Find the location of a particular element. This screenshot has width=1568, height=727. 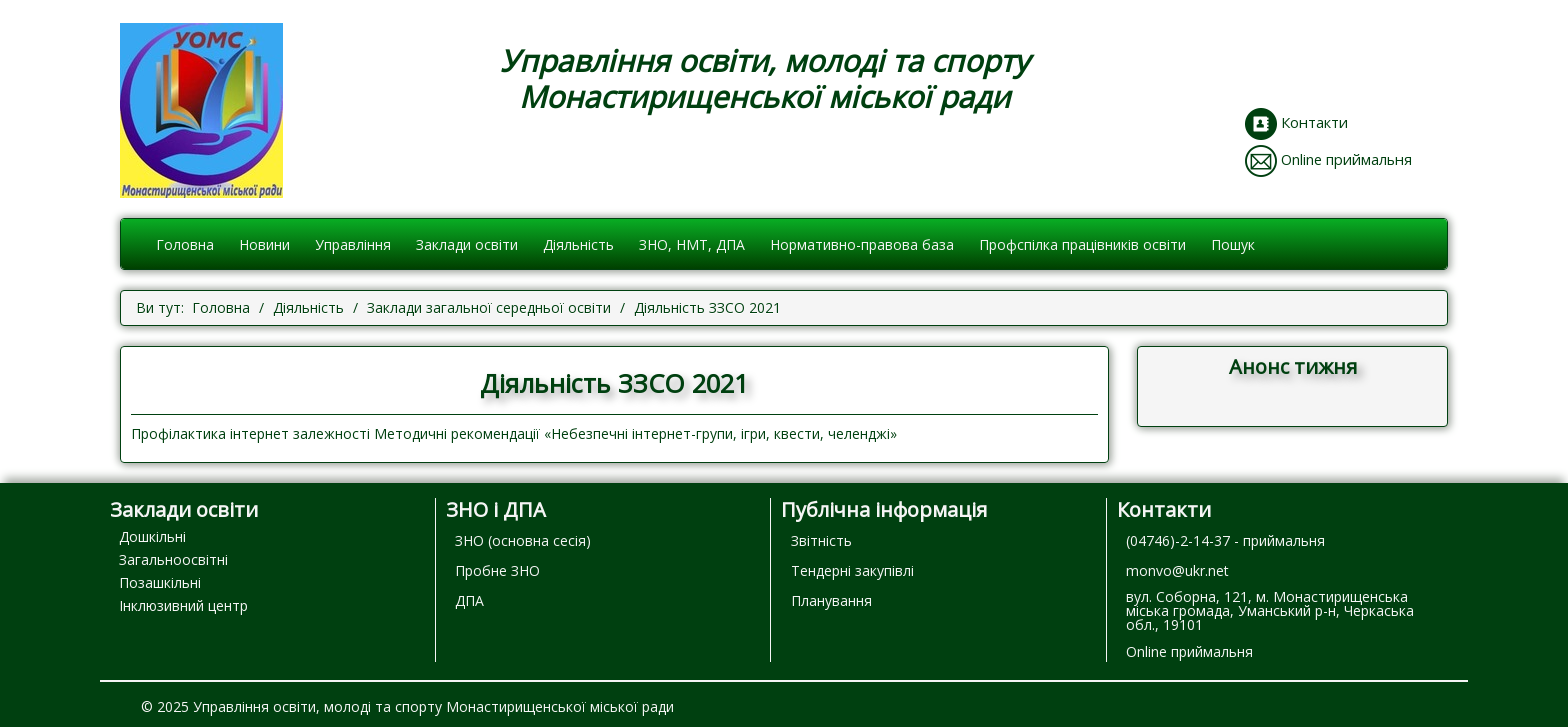

(04746)-2-14-37 is located at coordinates (1178, 540).